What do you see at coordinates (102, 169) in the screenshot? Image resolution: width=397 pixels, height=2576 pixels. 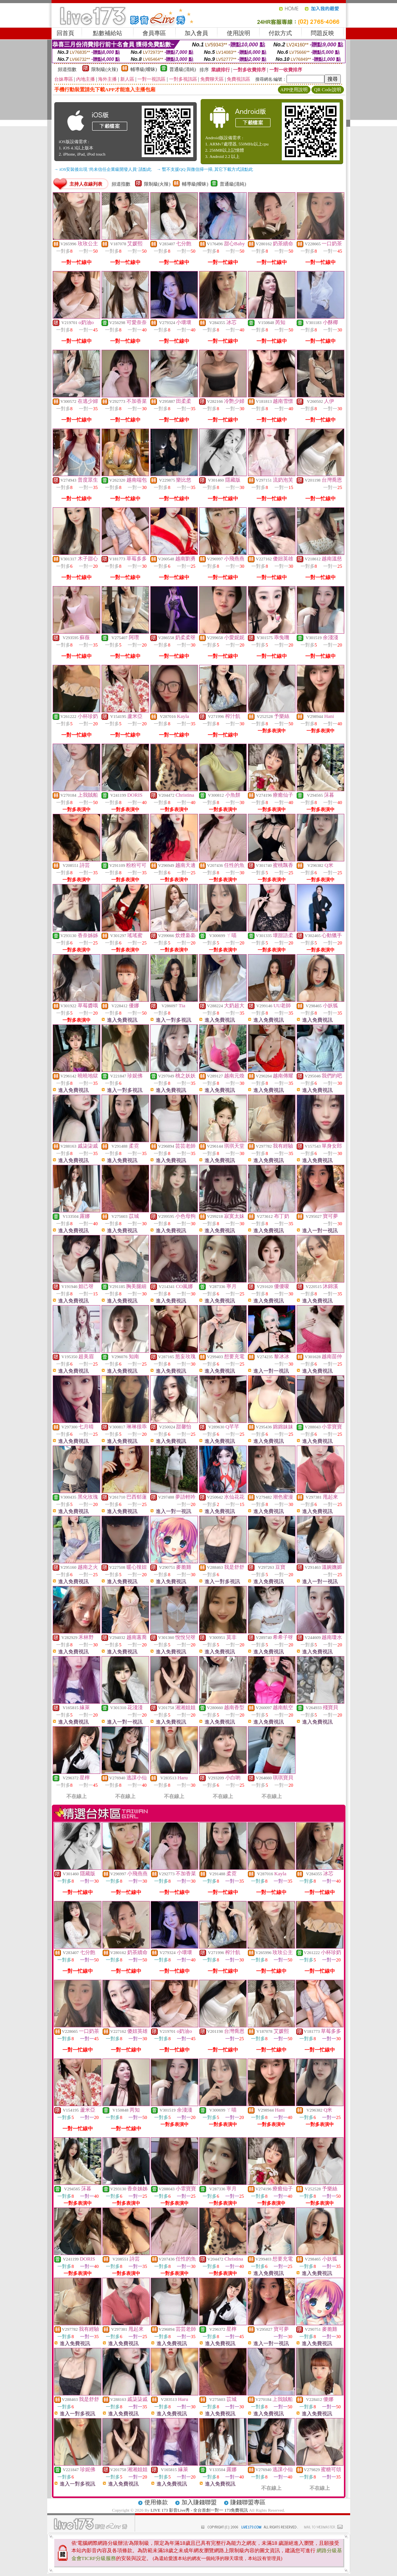 I see `→ iOS安裝後出現 '尚未信任企業級開發人員' 請點此` at bounding box center [102, 169].